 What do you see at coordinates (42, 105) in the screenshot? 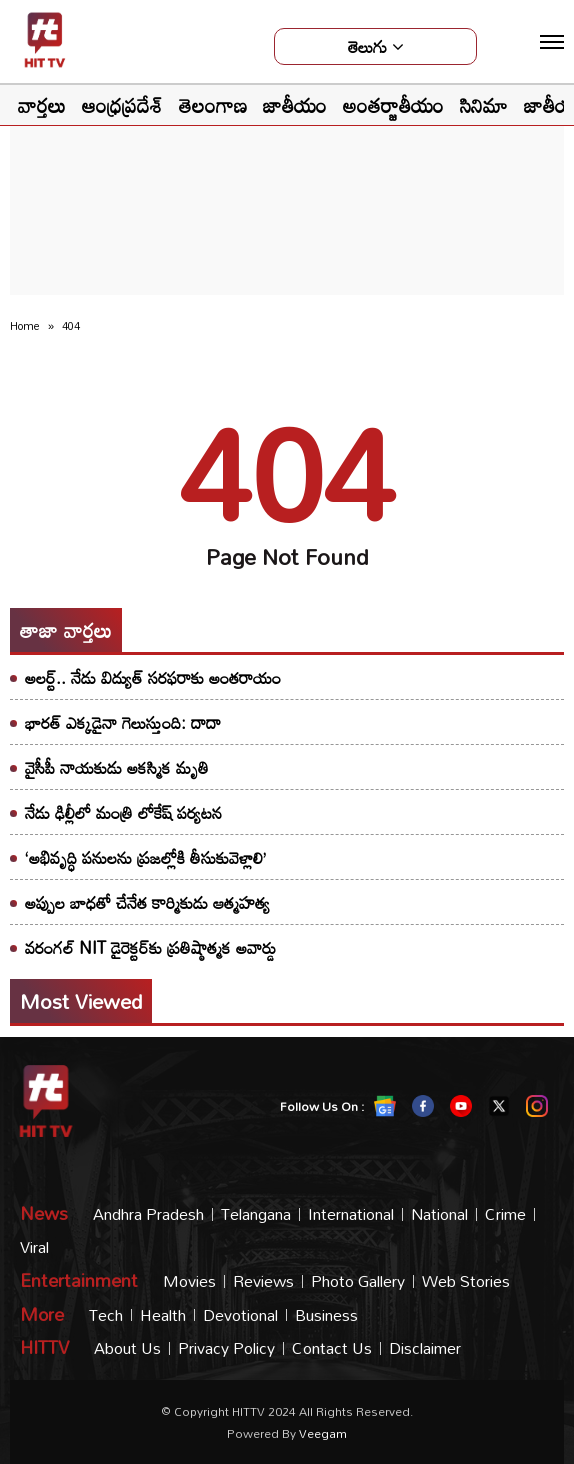
I see `వార్తలు` at bounding box center [42, 105].